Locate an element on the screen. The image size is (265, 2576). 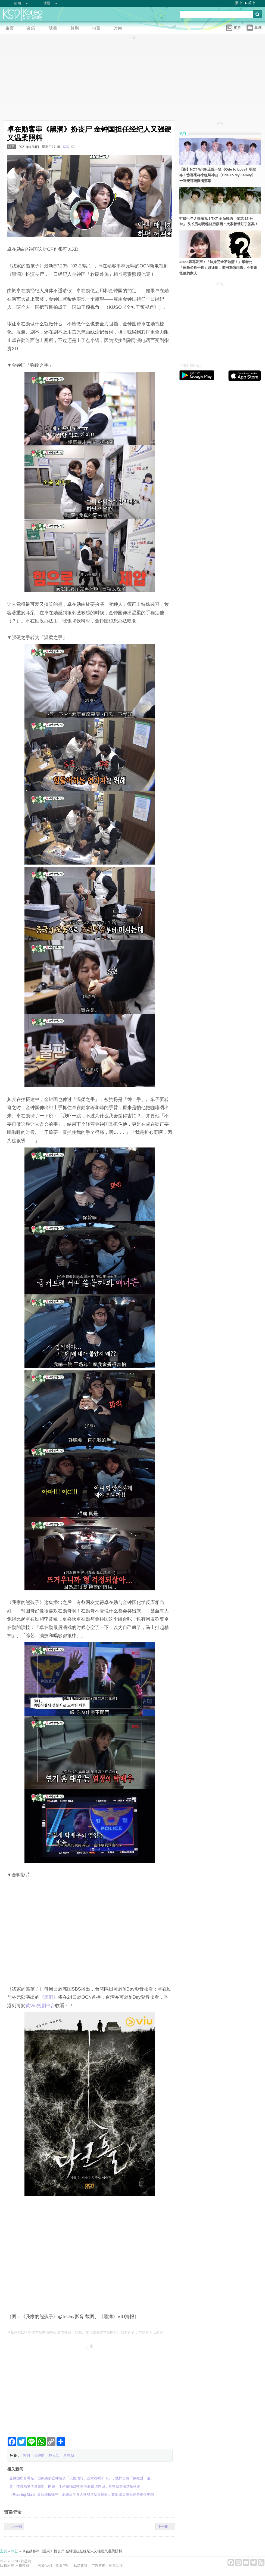
草莓@KSD / 非得本站书面同意 请勿抄袭、转载、改写或引述本站内容。如有违者，本站将予以追究 is located at coordinates (85, 2332).